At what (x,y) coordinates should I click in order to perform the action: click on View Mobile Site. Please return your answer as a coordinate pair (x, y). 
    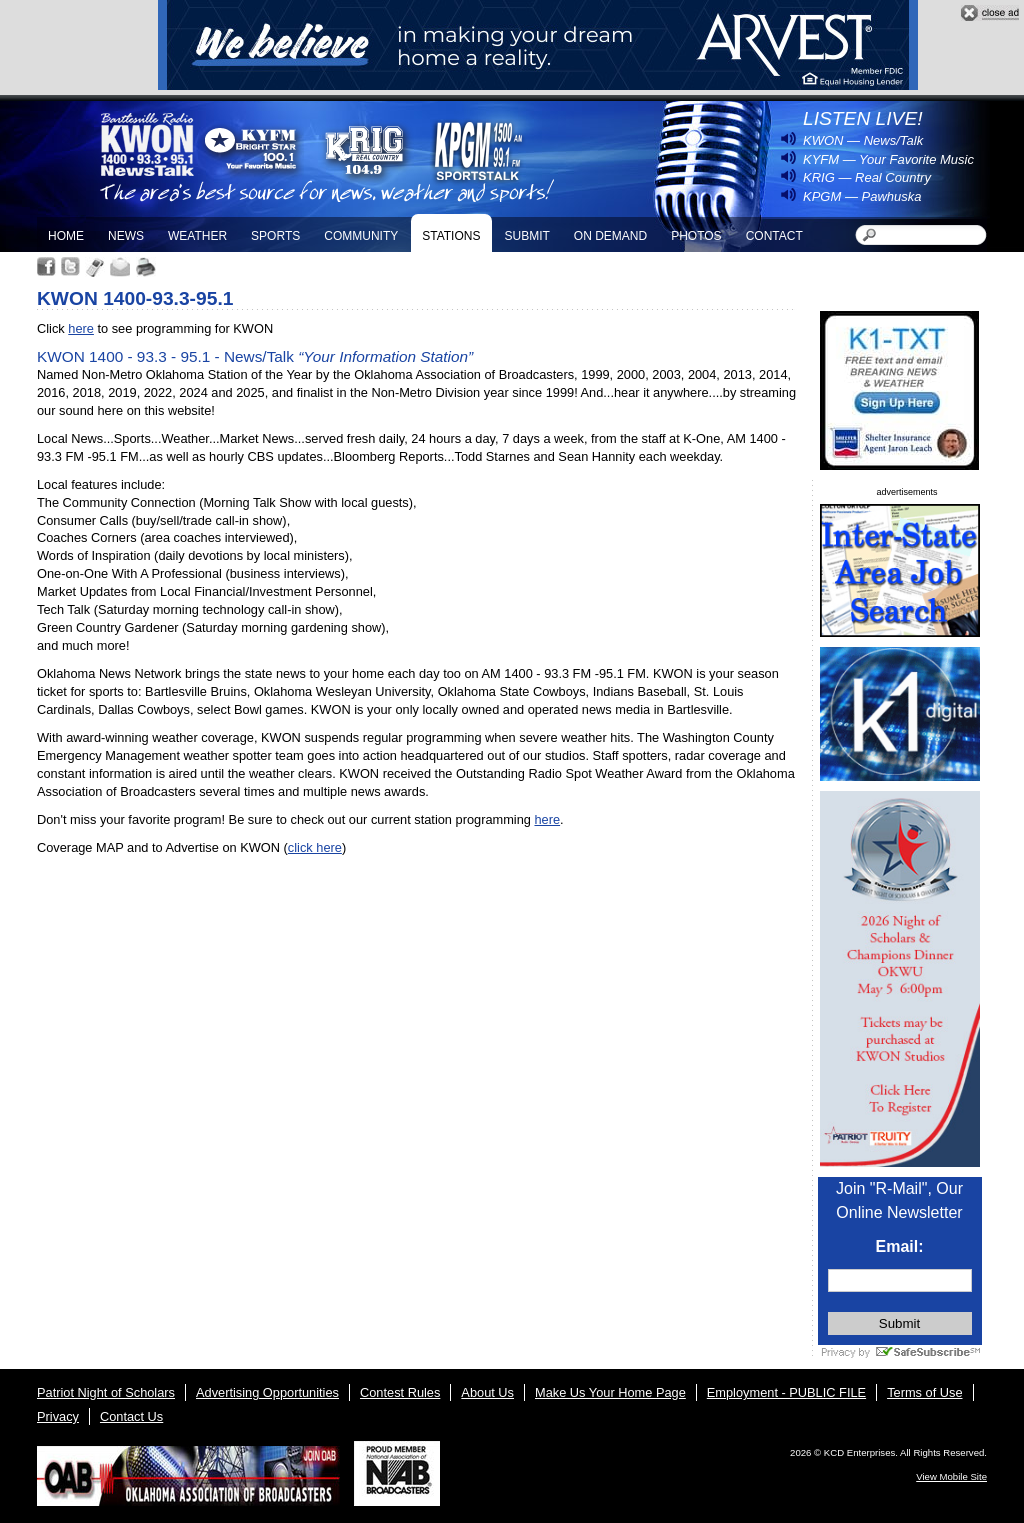
    Looking at the image, I should click on (951, 1476).